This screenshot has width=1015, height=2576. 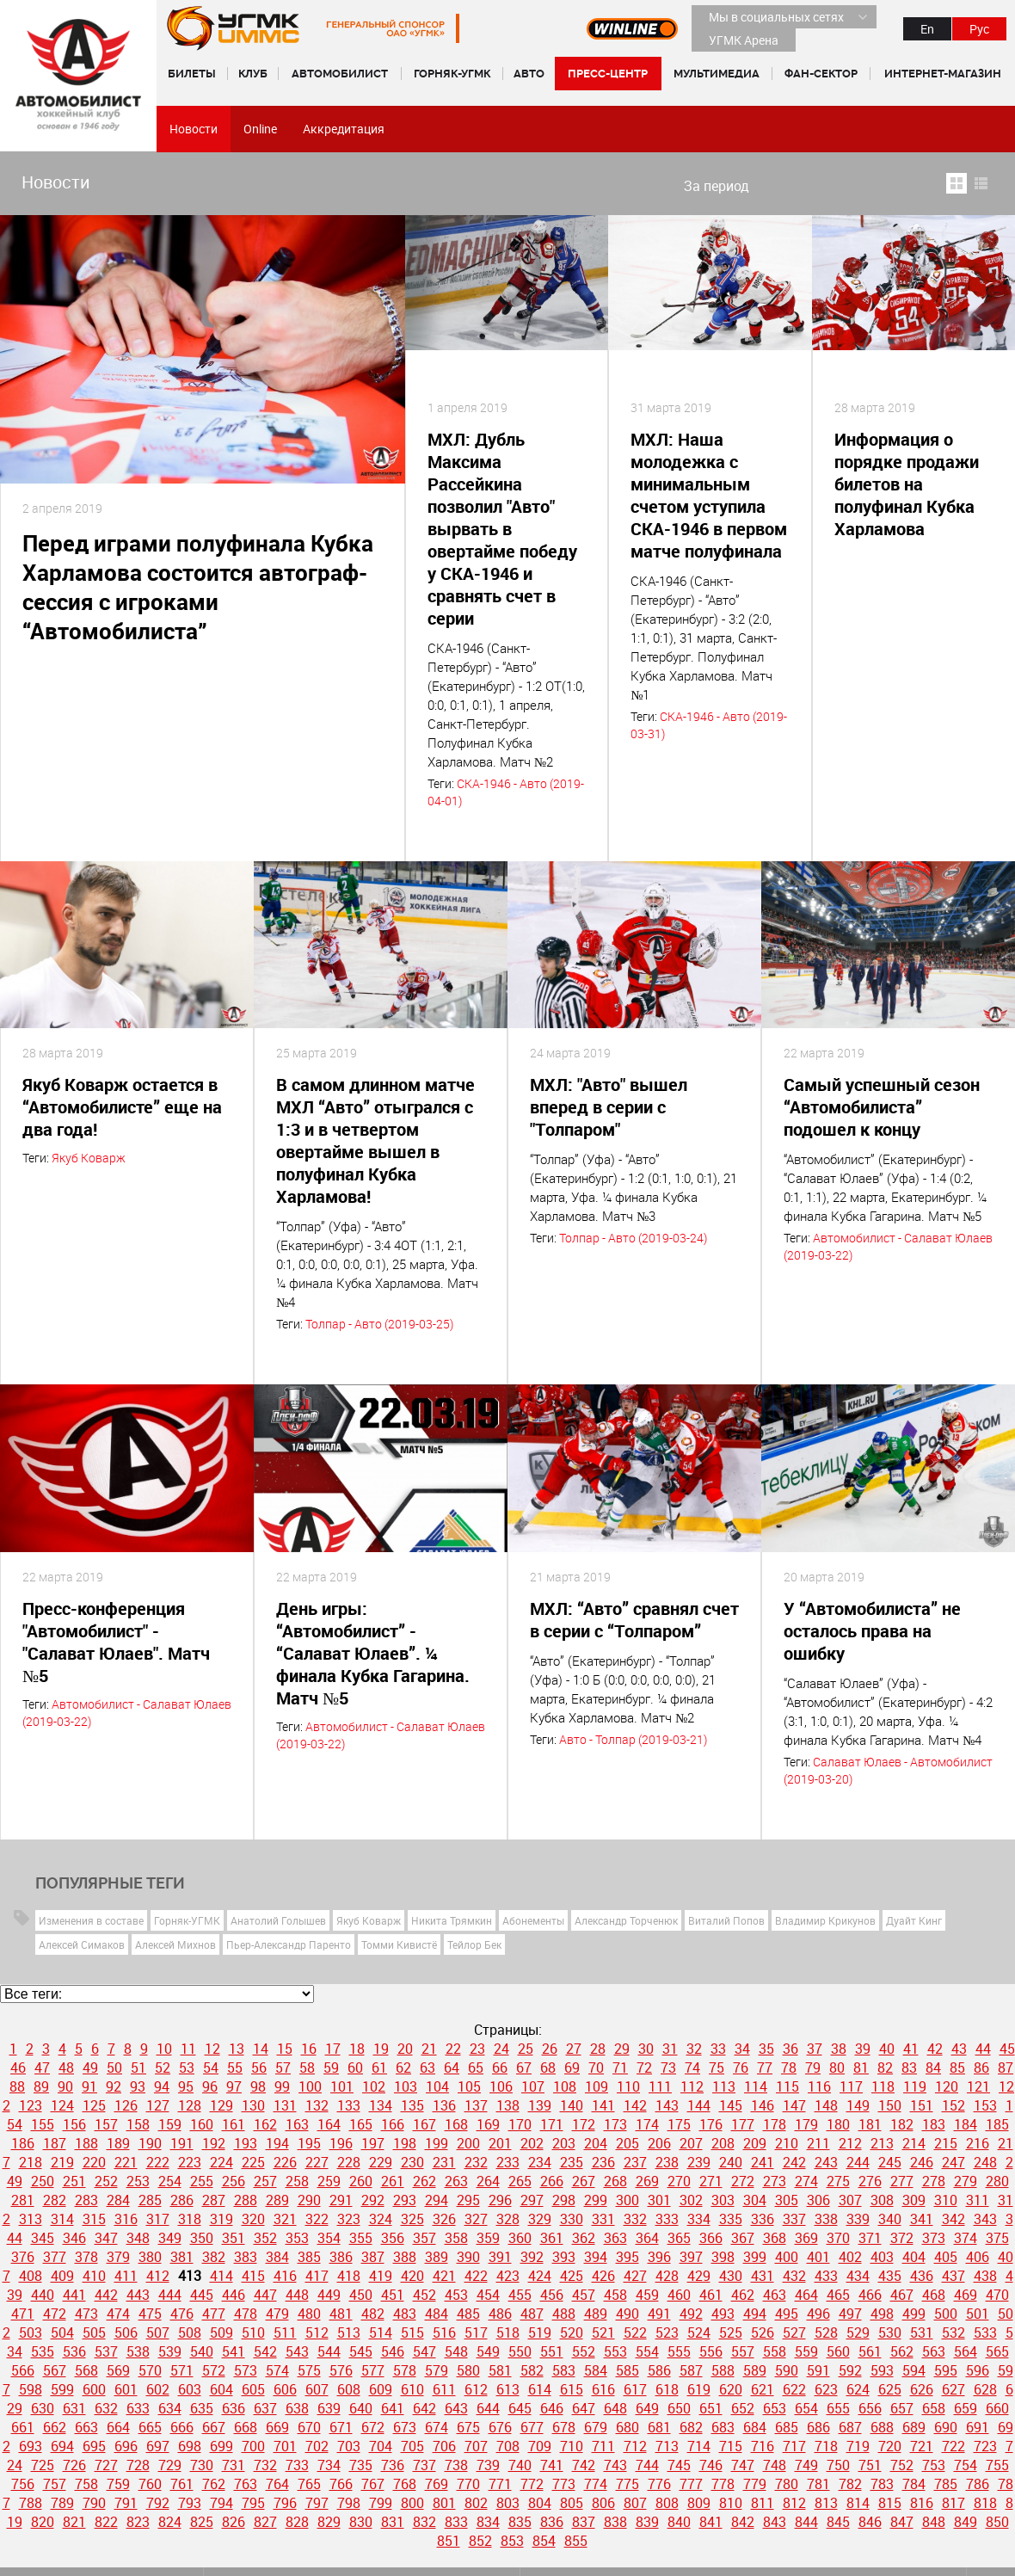 I want to click on 32, so click(x=694, y=2048).